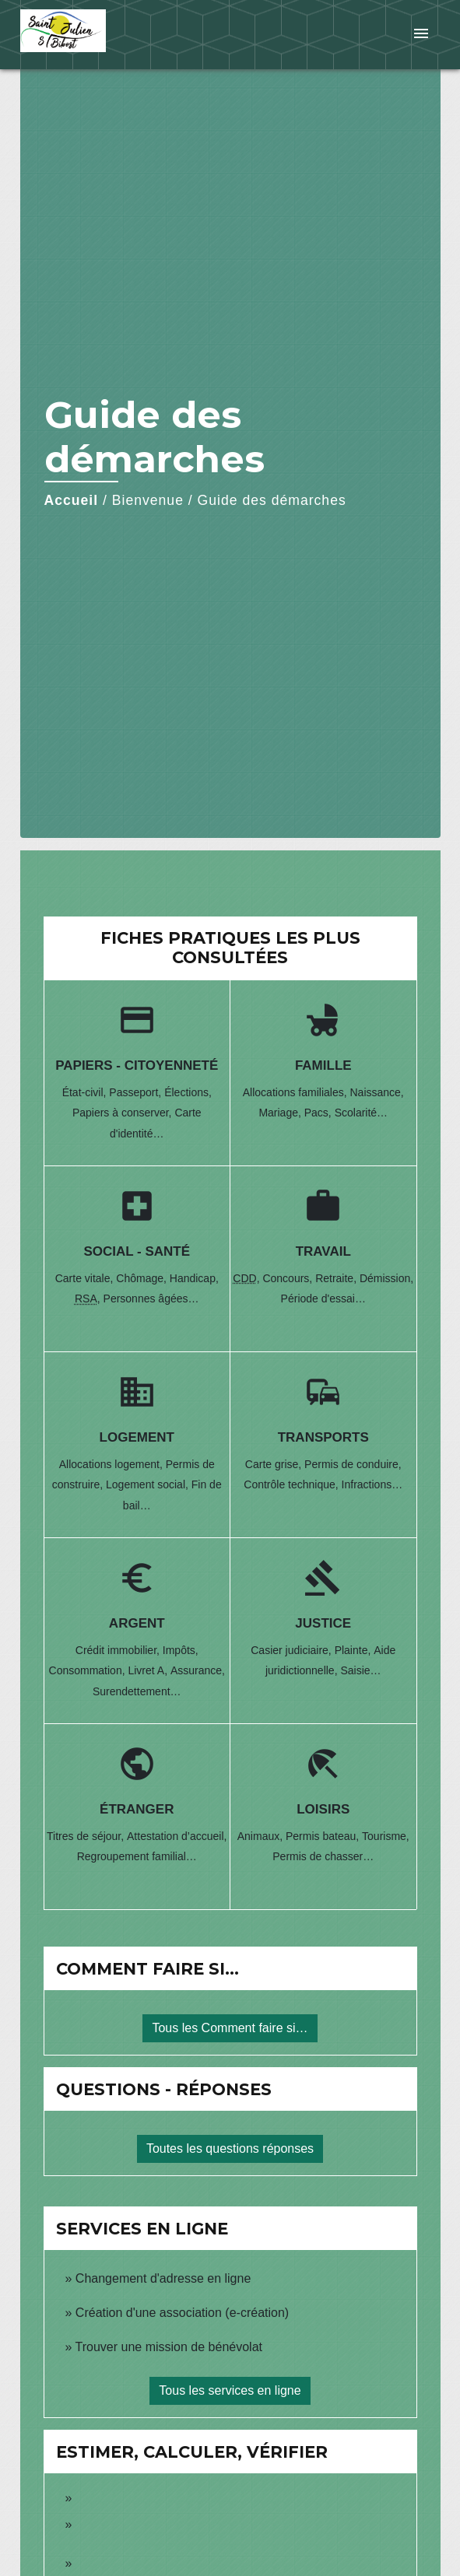 The image size is (460, 2576). I want to click on [Toggle navigation], so click(421, 34).